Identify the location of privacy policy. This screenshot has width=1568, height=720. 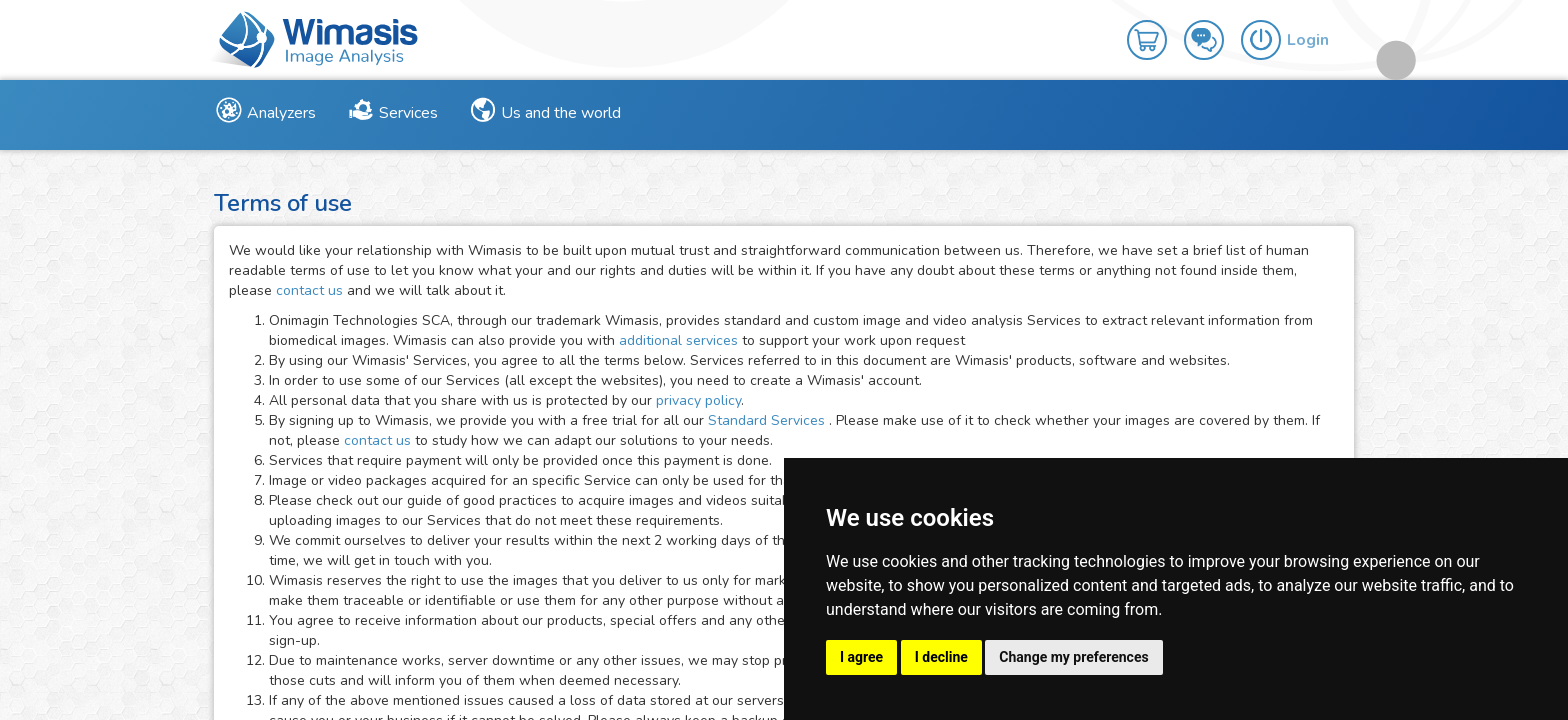
(698, 400).